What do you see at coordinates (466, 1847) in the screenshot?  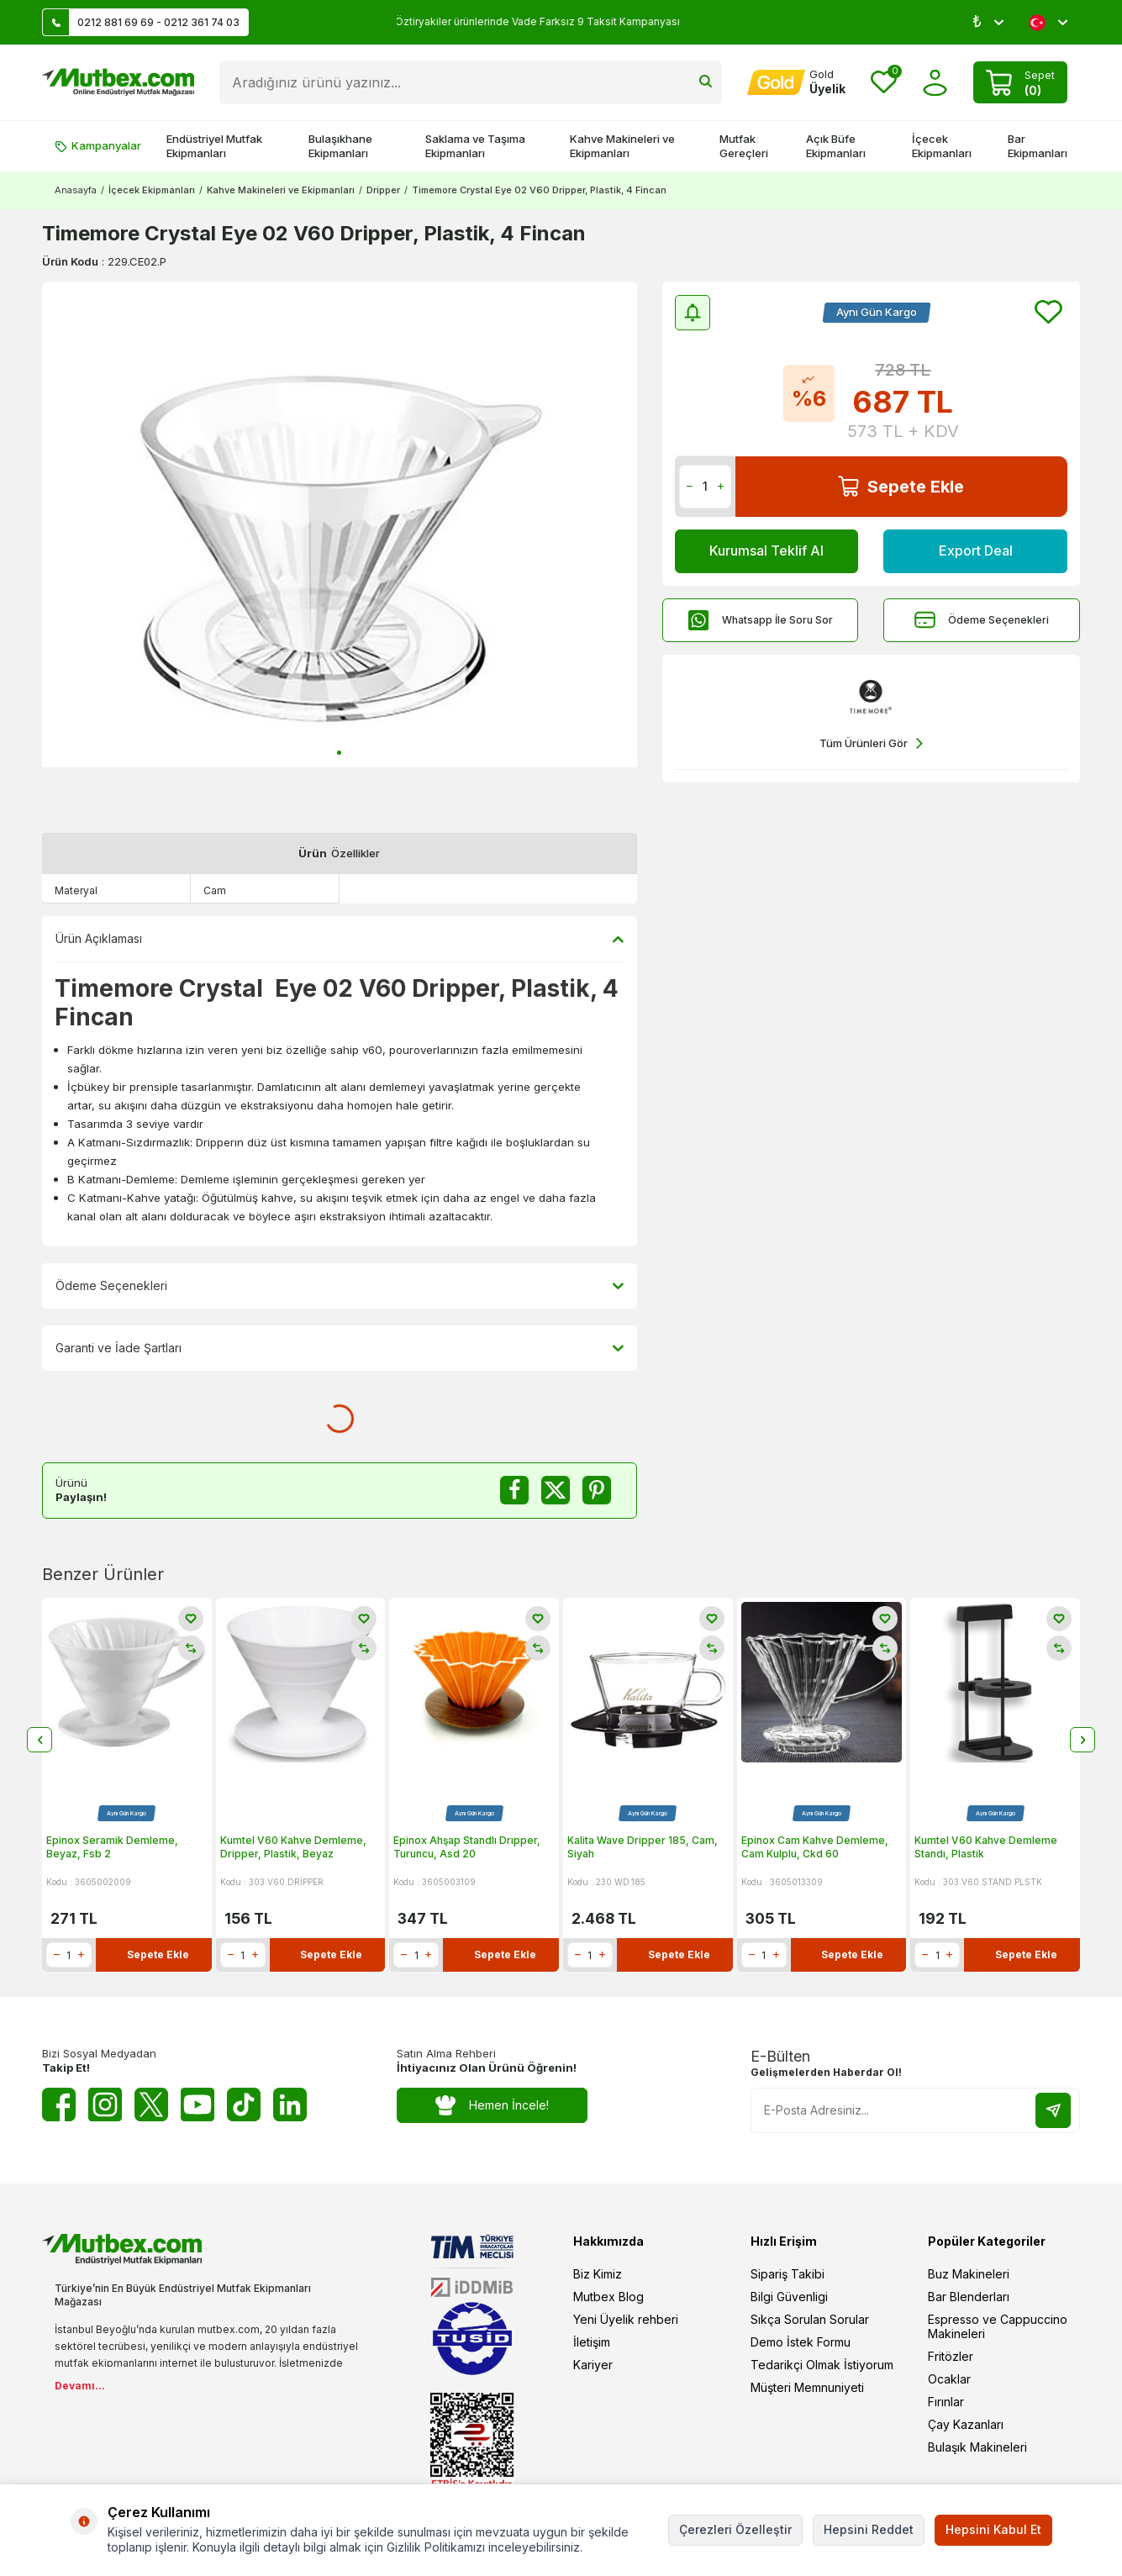 I see `Epinox Ahşap Standlı Drıpper, Turuncu, Asd 20` at bounding box center [466, 1847].